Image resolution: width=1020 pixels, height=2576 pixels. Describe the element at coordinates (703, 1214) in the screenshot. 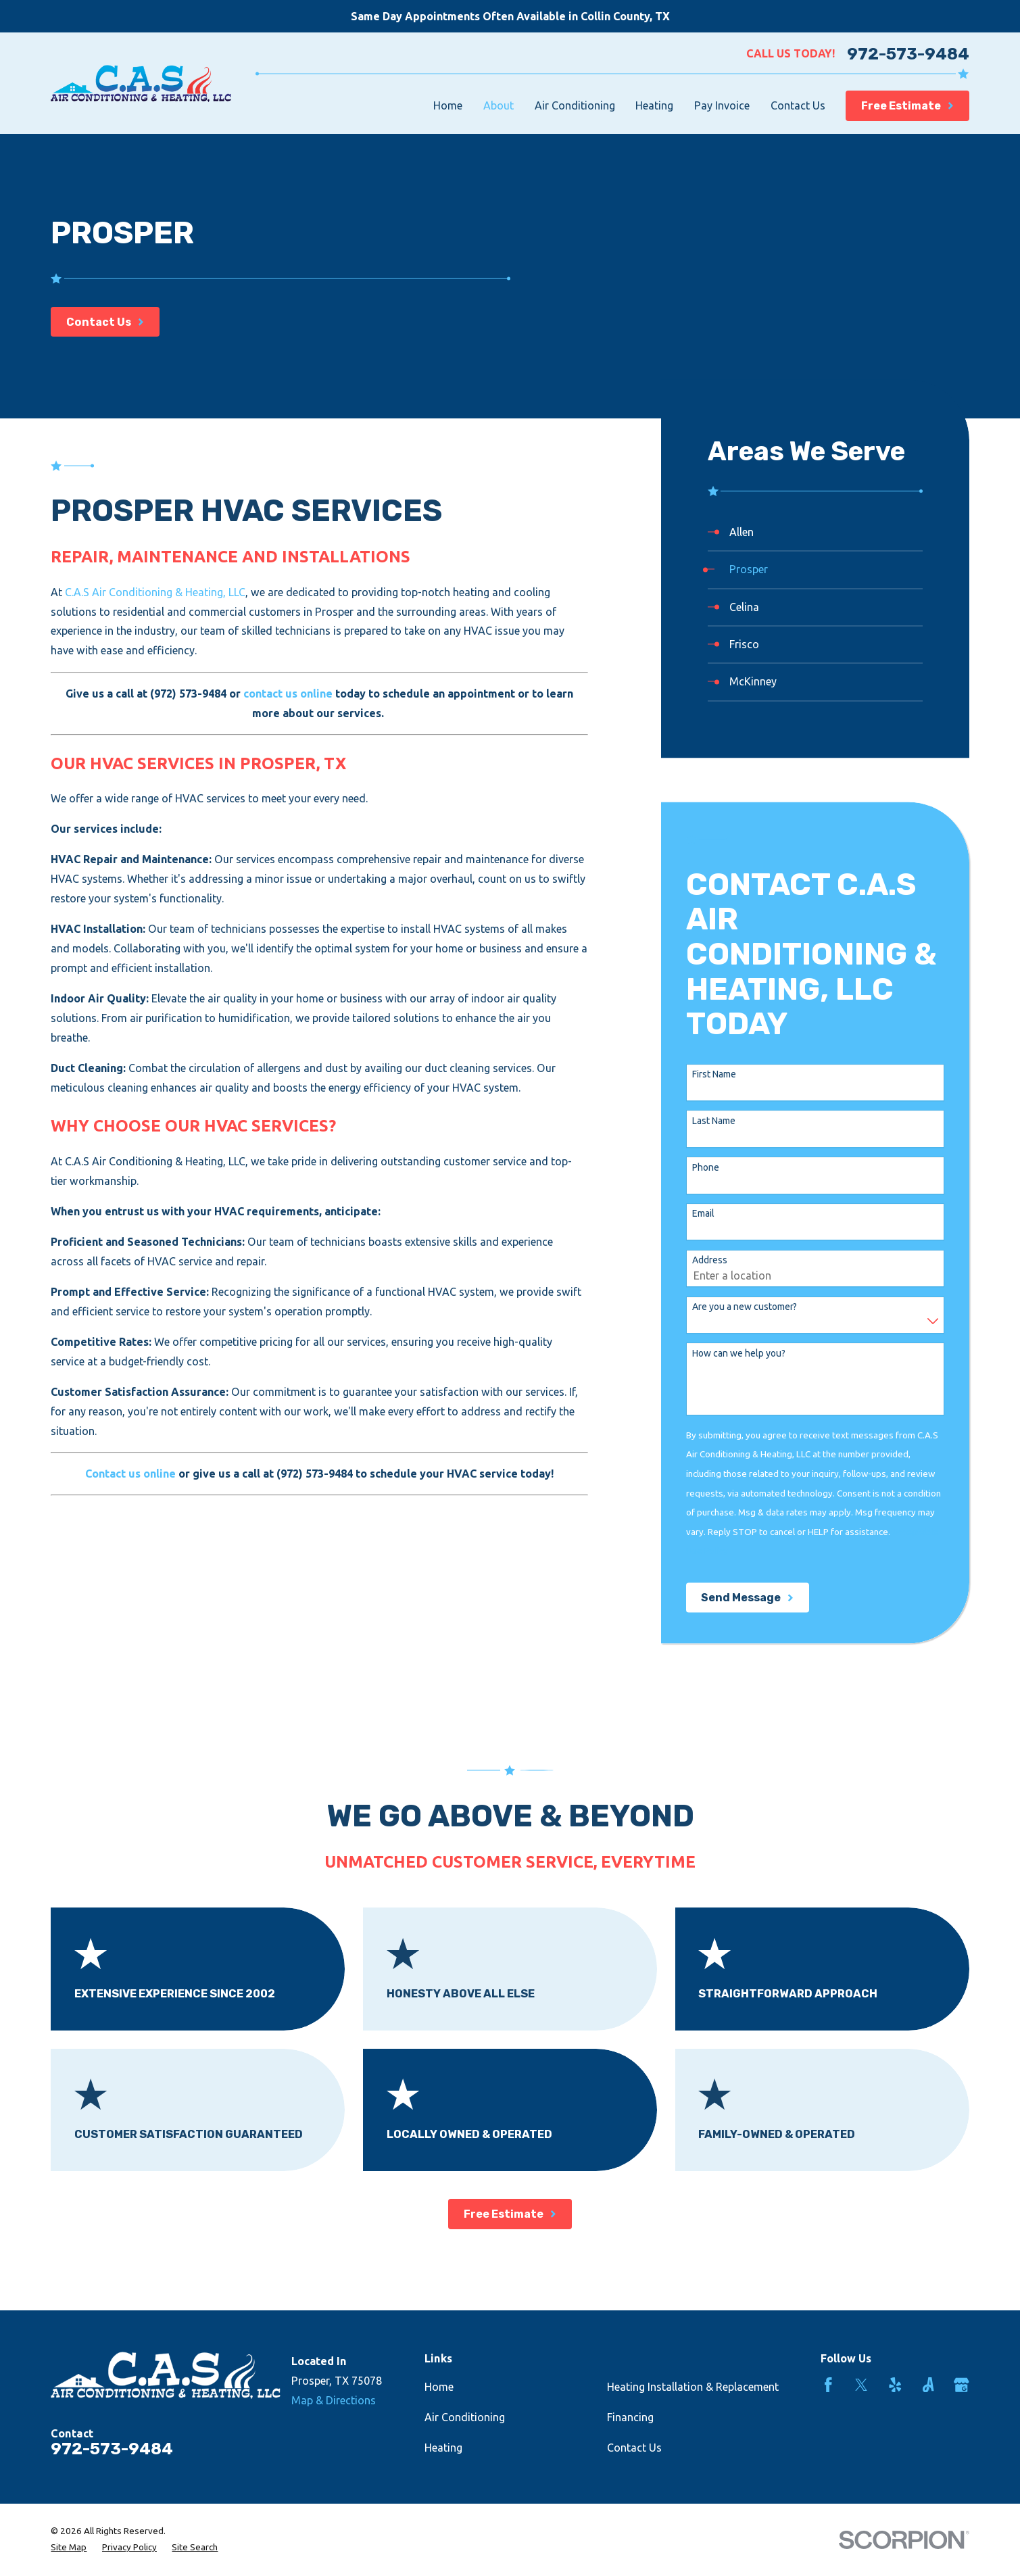

I see `Email` at that location.